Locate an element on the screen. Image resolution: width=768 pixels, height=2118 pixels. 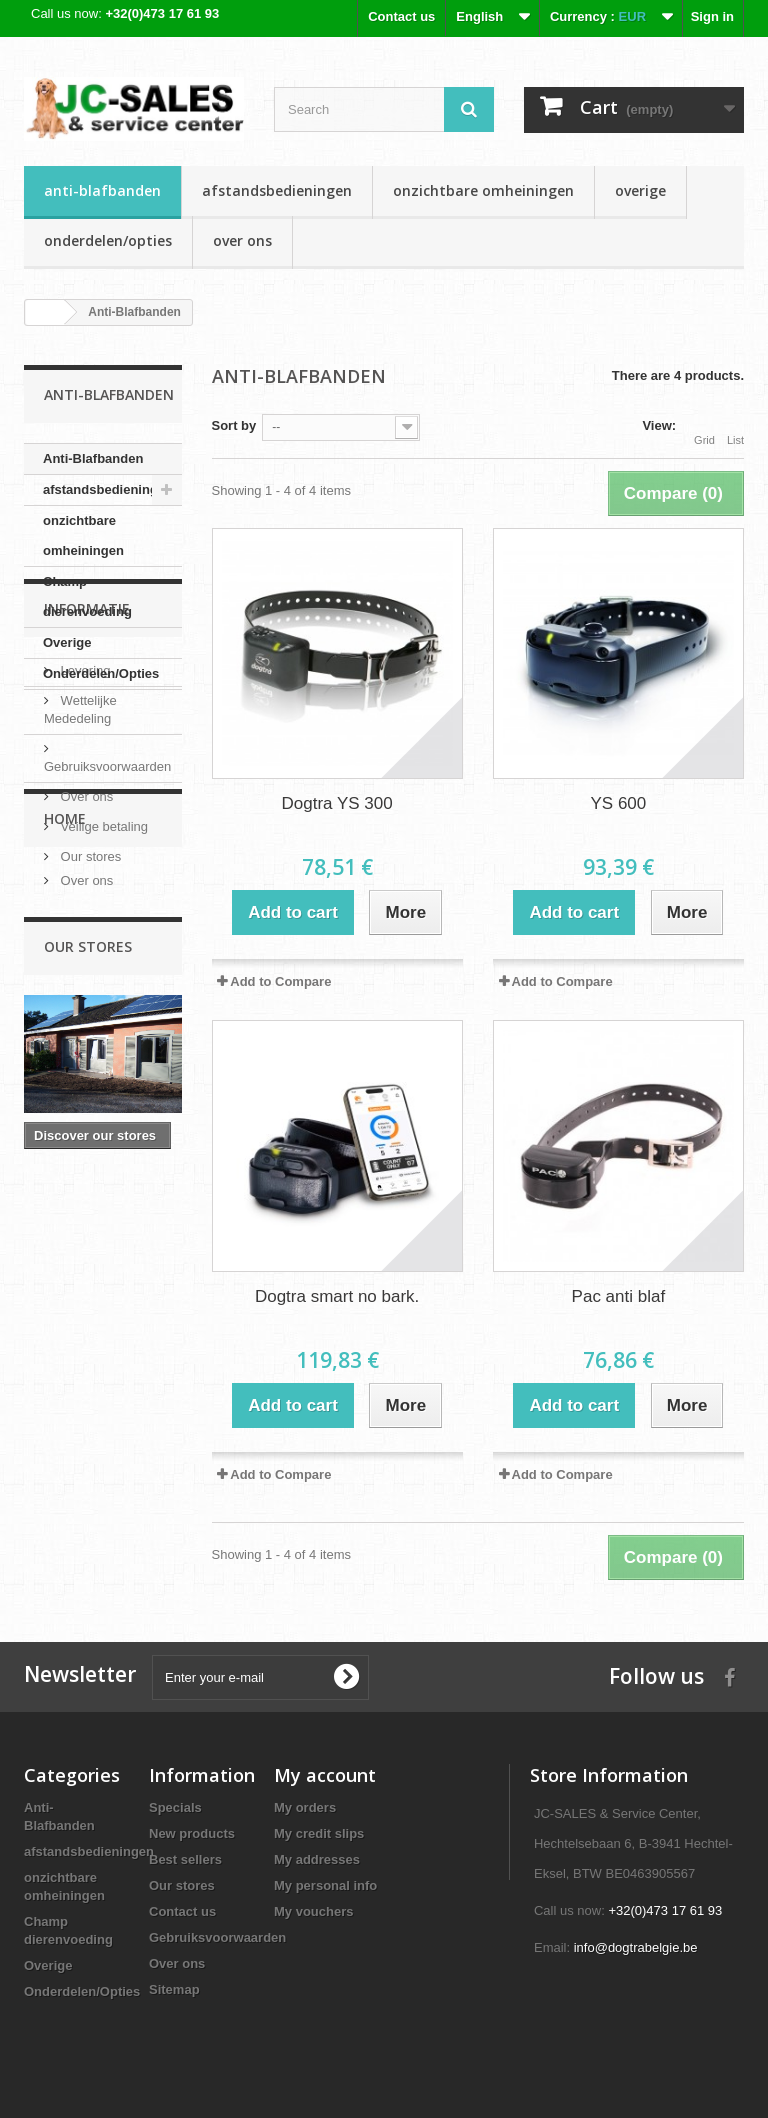
Home is located at coordinates (65, 1064).